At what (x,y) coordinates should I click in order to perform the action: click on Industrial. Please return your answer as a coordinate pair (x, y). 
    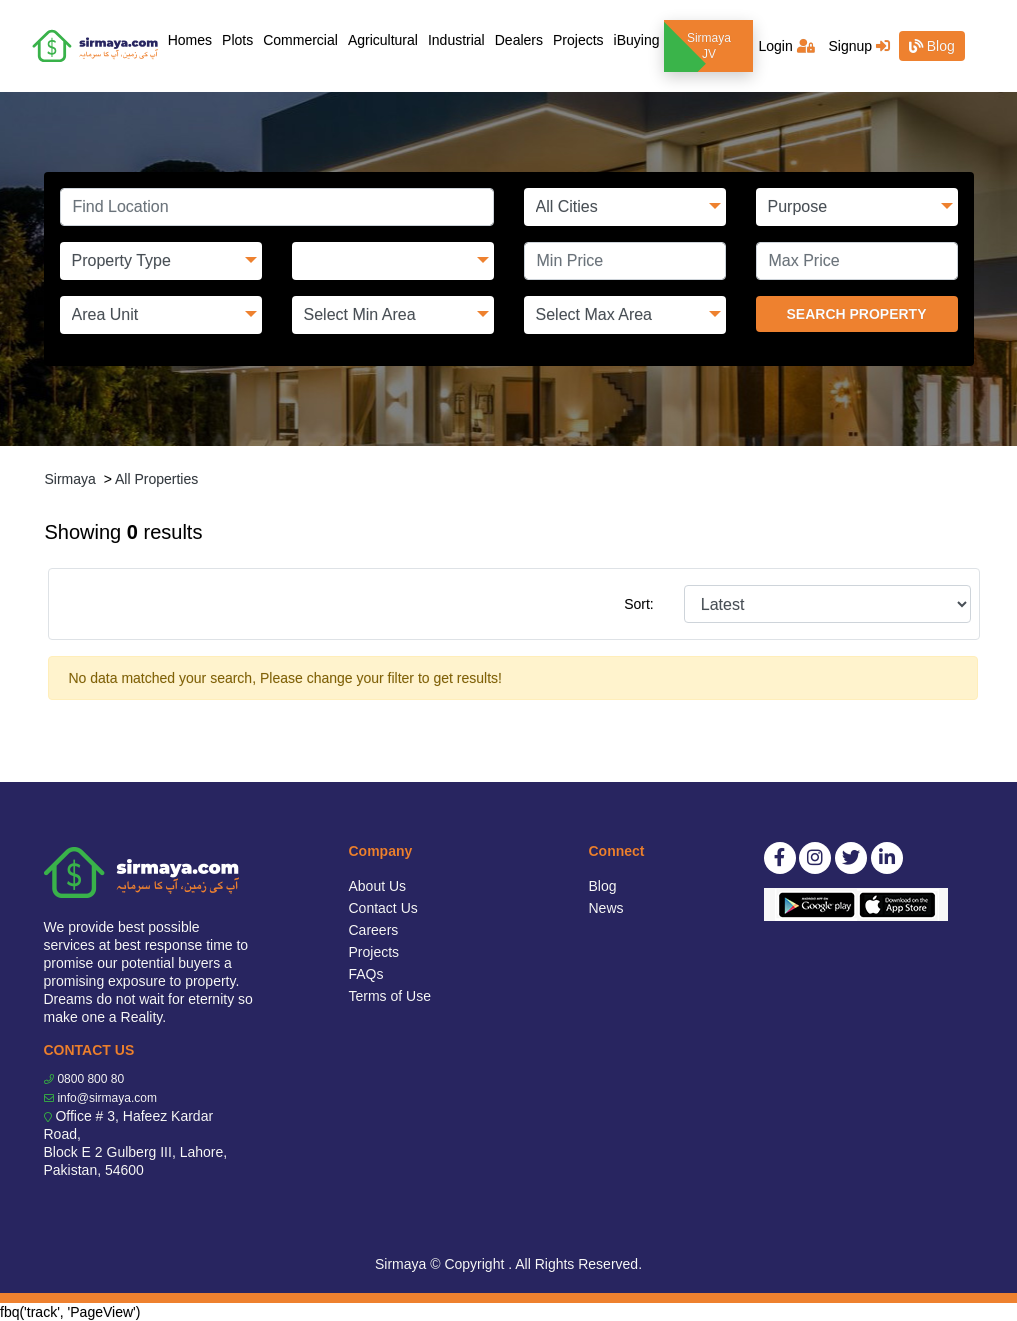
    Looking at the image, I should click on (456, 40).